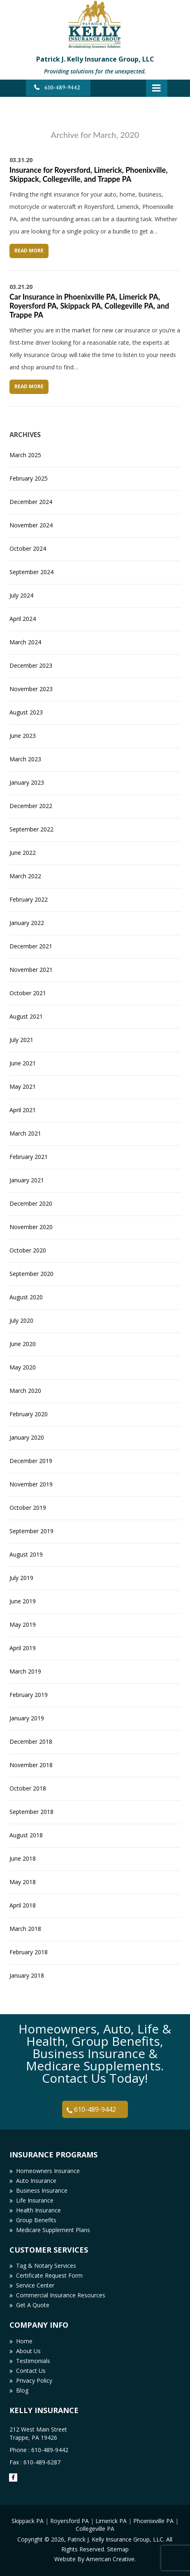 This screenshot has width=190, height=2576. Describe the element at coordinates (28, 1952) in the screenshot. I see `February 2018` at that location.